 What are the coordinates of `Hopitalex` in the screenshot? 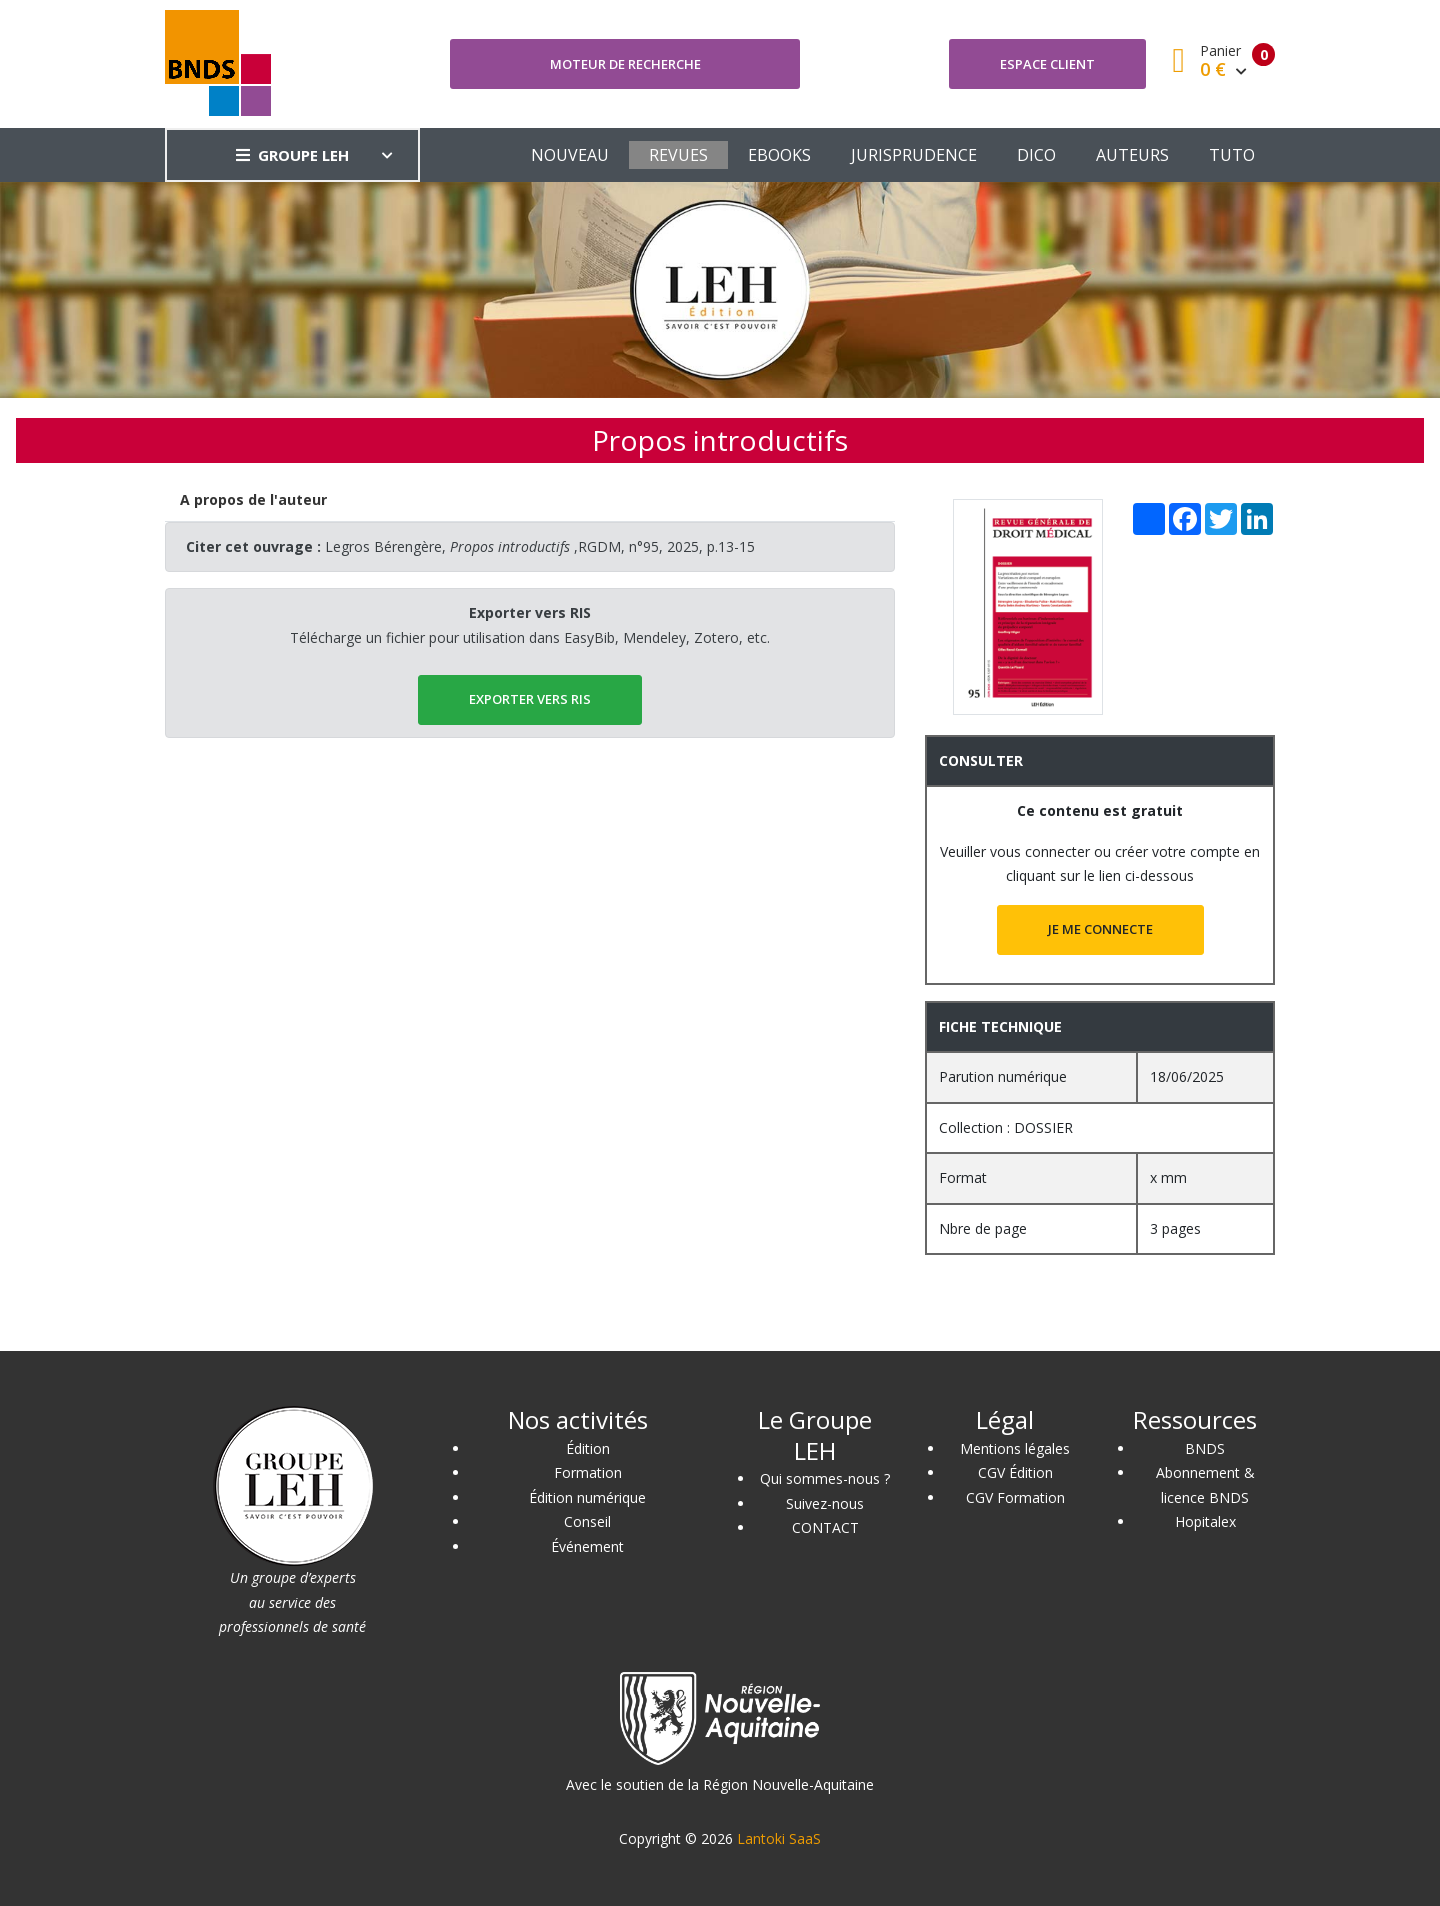 It's located at (1205, 1521).